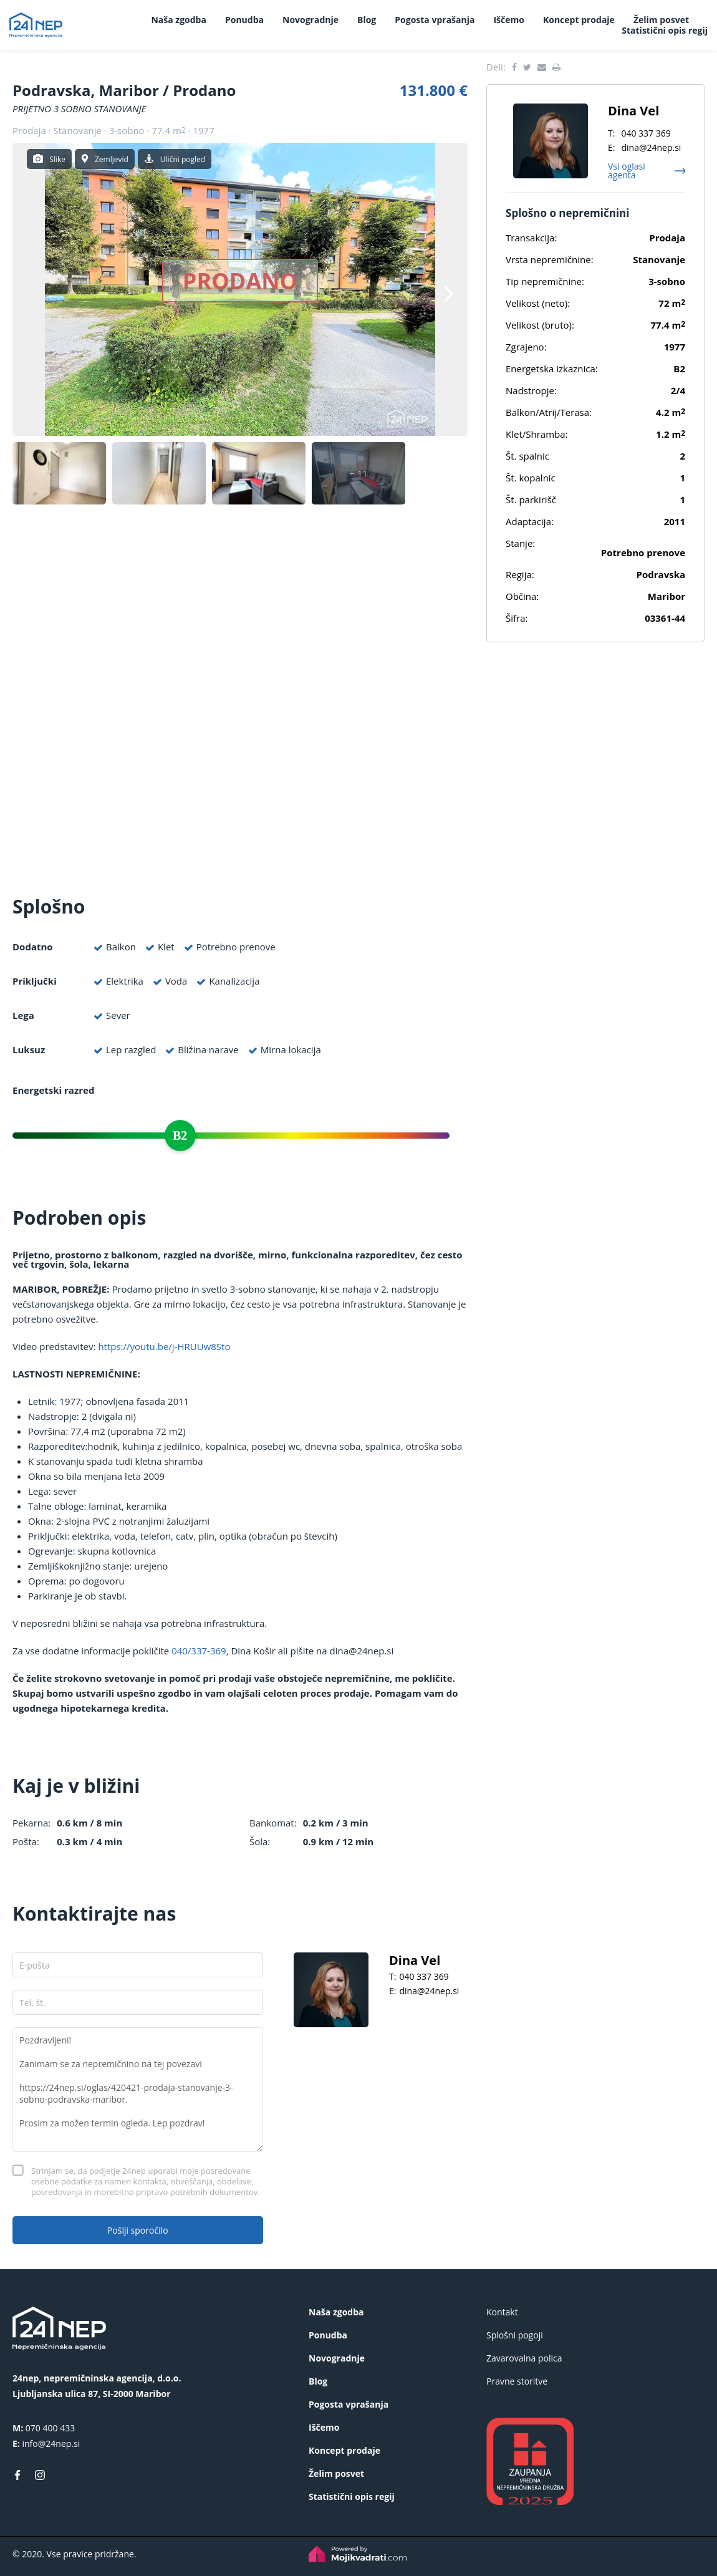 This screenshot has width=717, height=2576. I want to click on Koncept prodaje, so click(579, 20).